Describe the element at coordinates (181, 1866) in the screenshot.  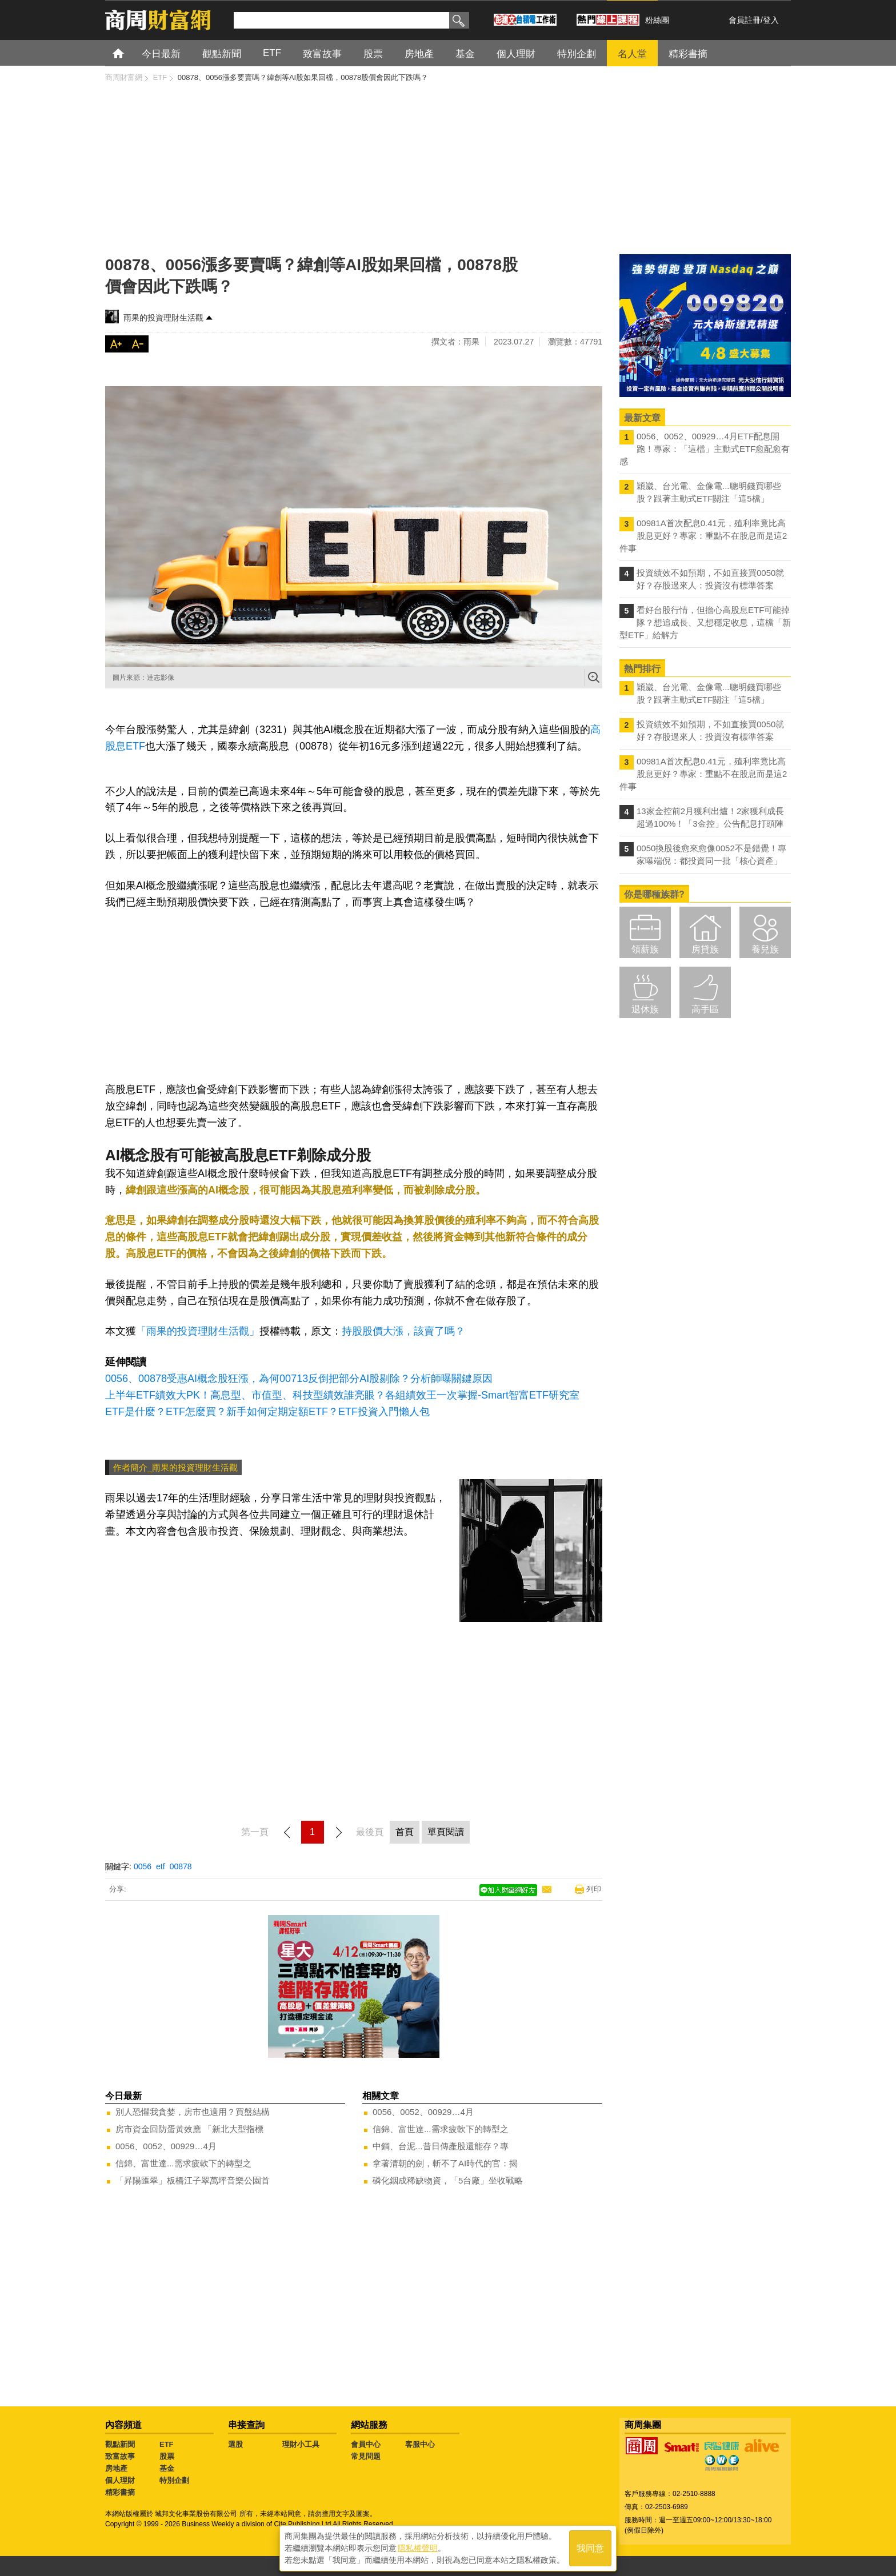
I see `00878` at that location.